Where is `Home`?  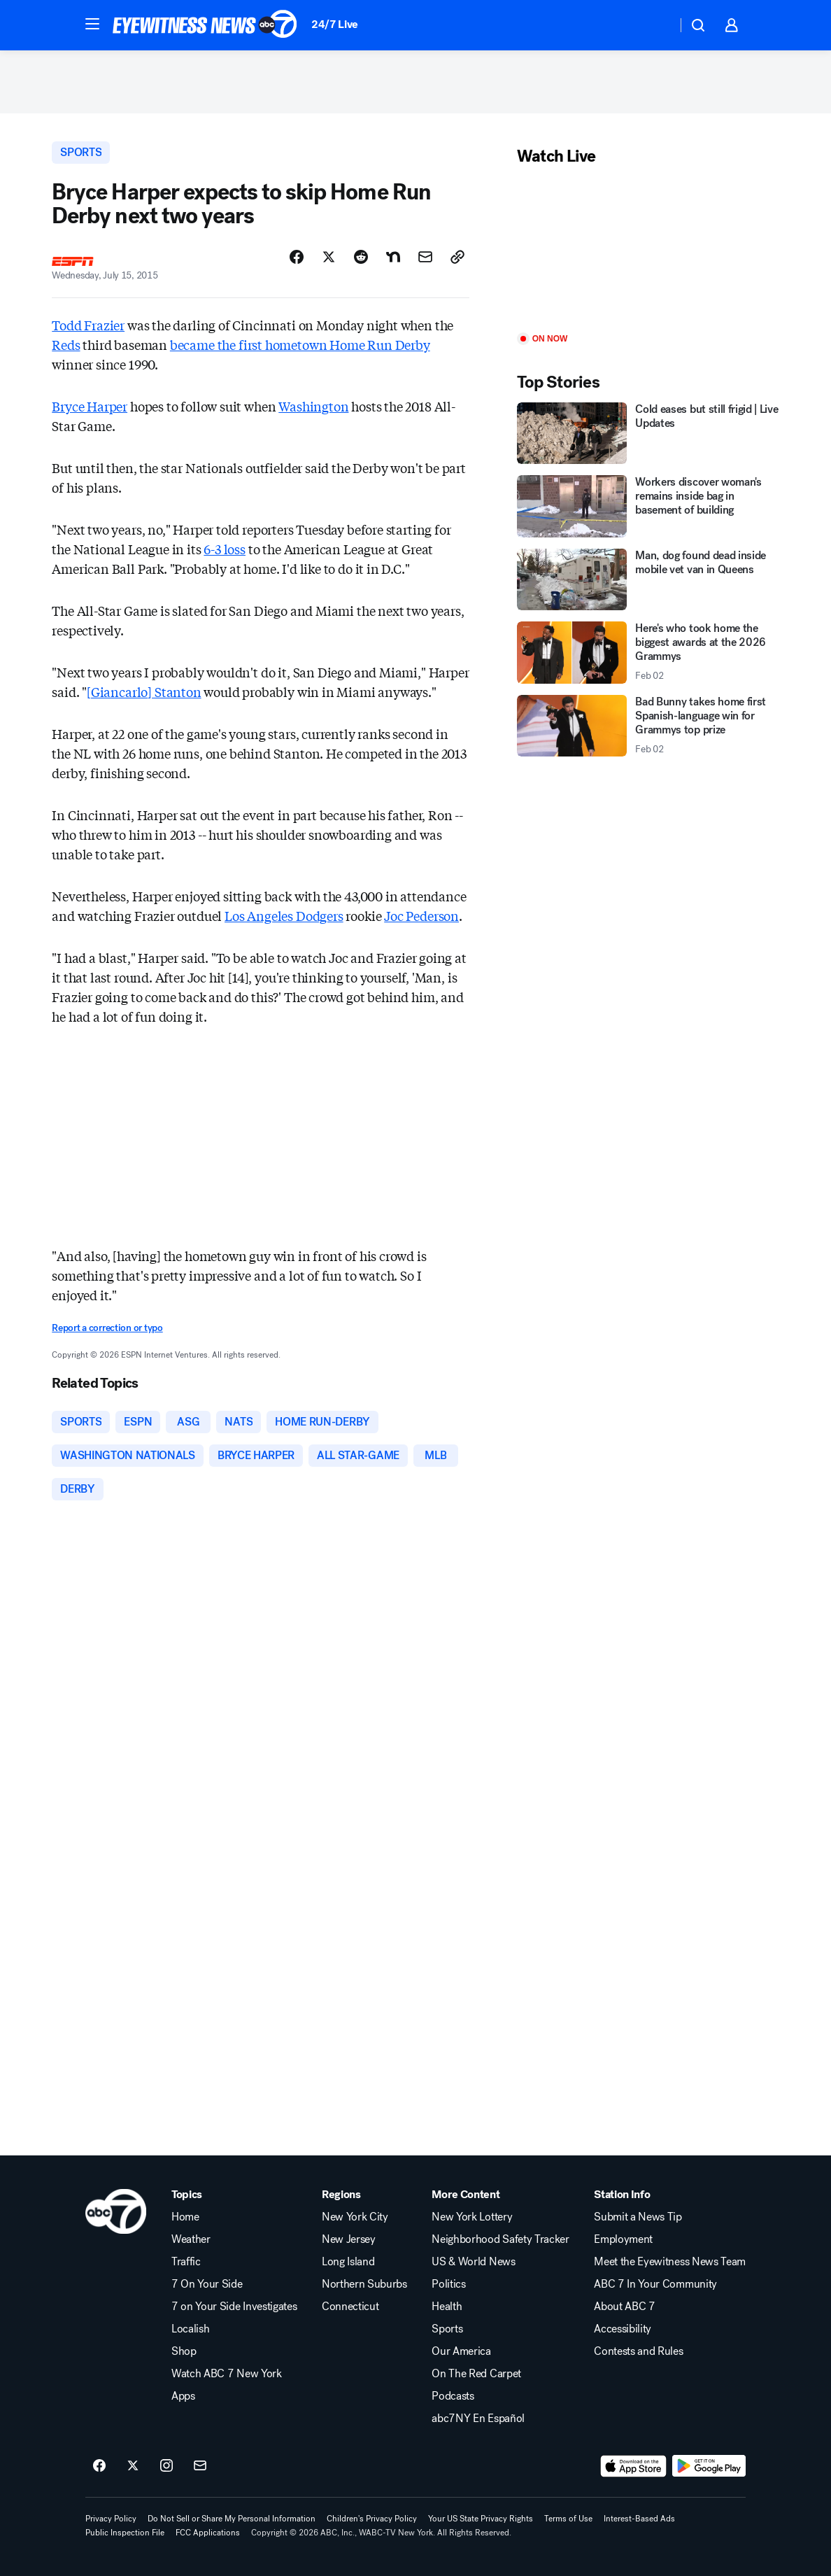
Home is located at coordinates (185, 2217).